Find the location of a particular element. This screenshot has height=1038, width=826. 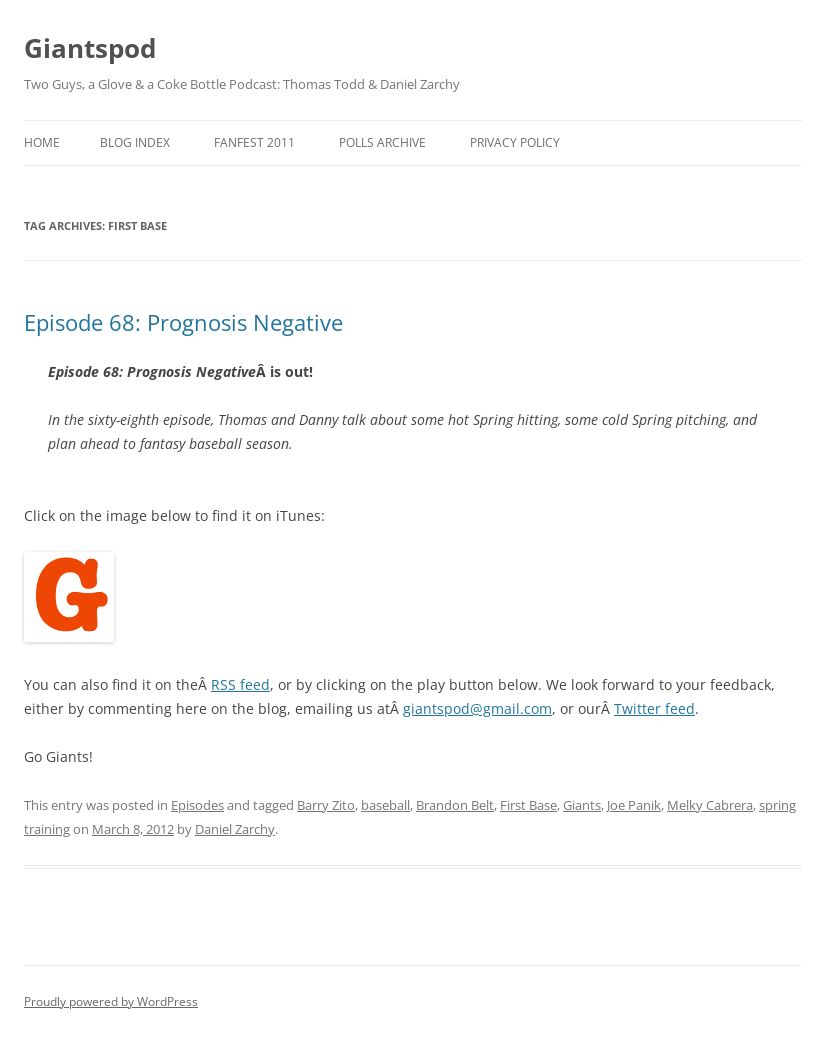

First Base is located at coordinates (528, 805).